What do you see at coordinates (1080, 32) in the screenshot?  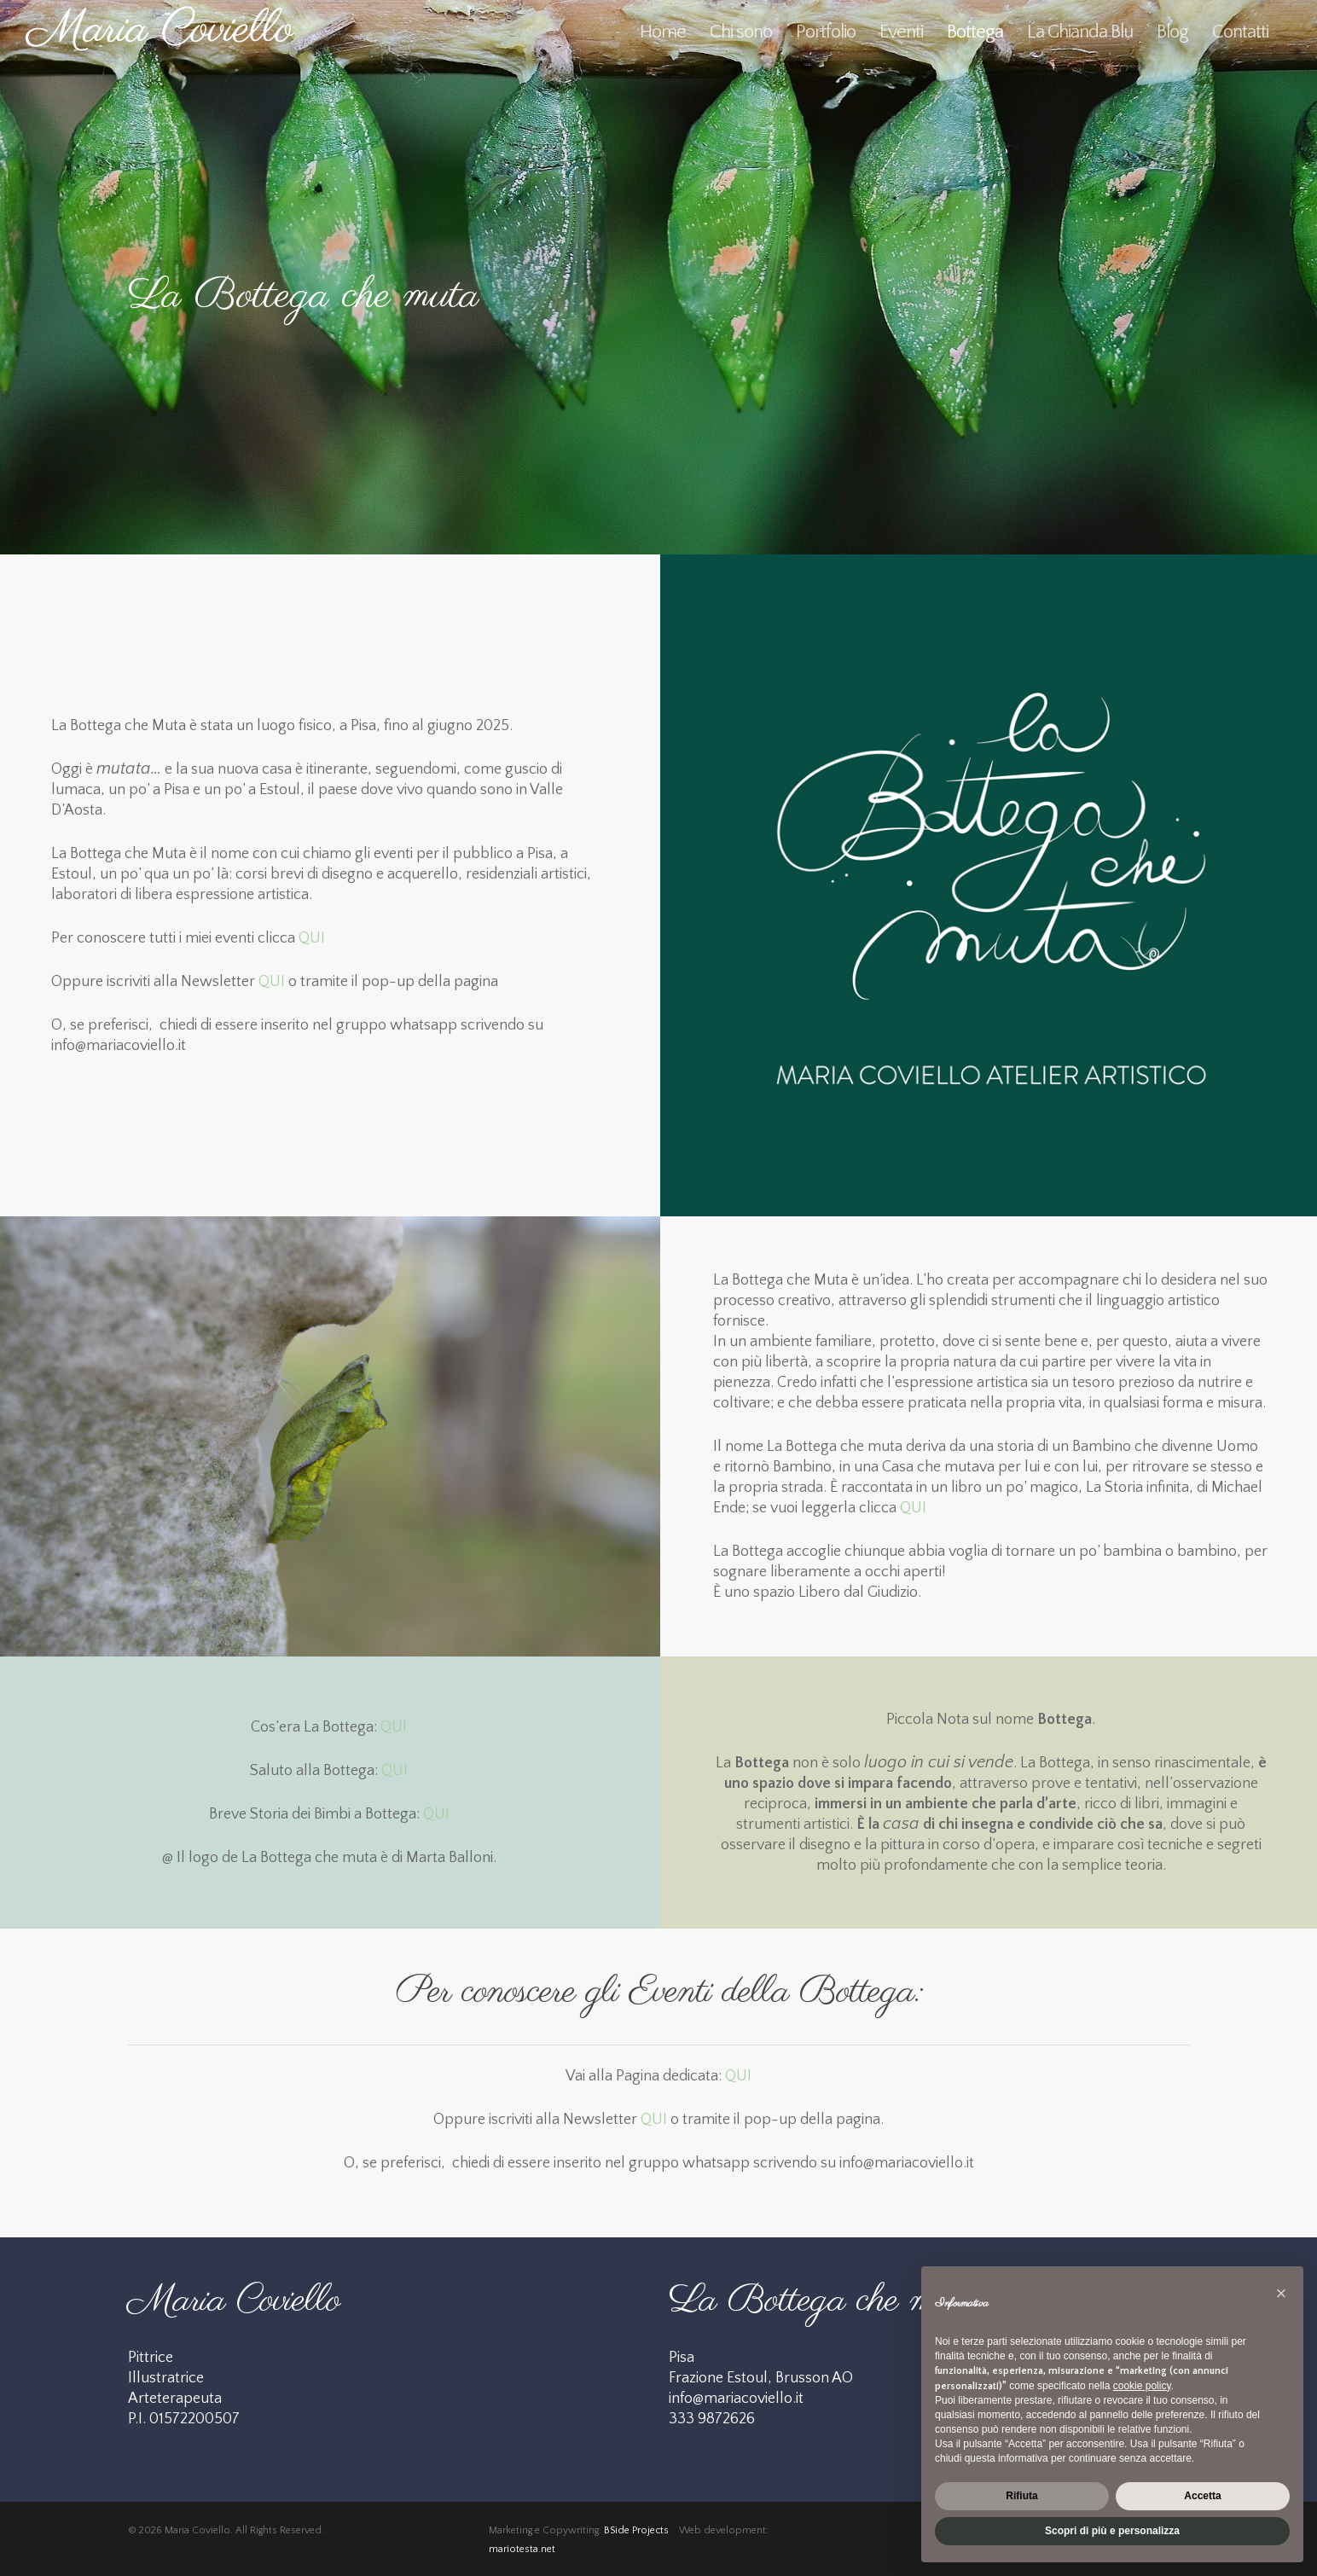 I see `La Ghianda Blu` at bounding box center [1080, 32].